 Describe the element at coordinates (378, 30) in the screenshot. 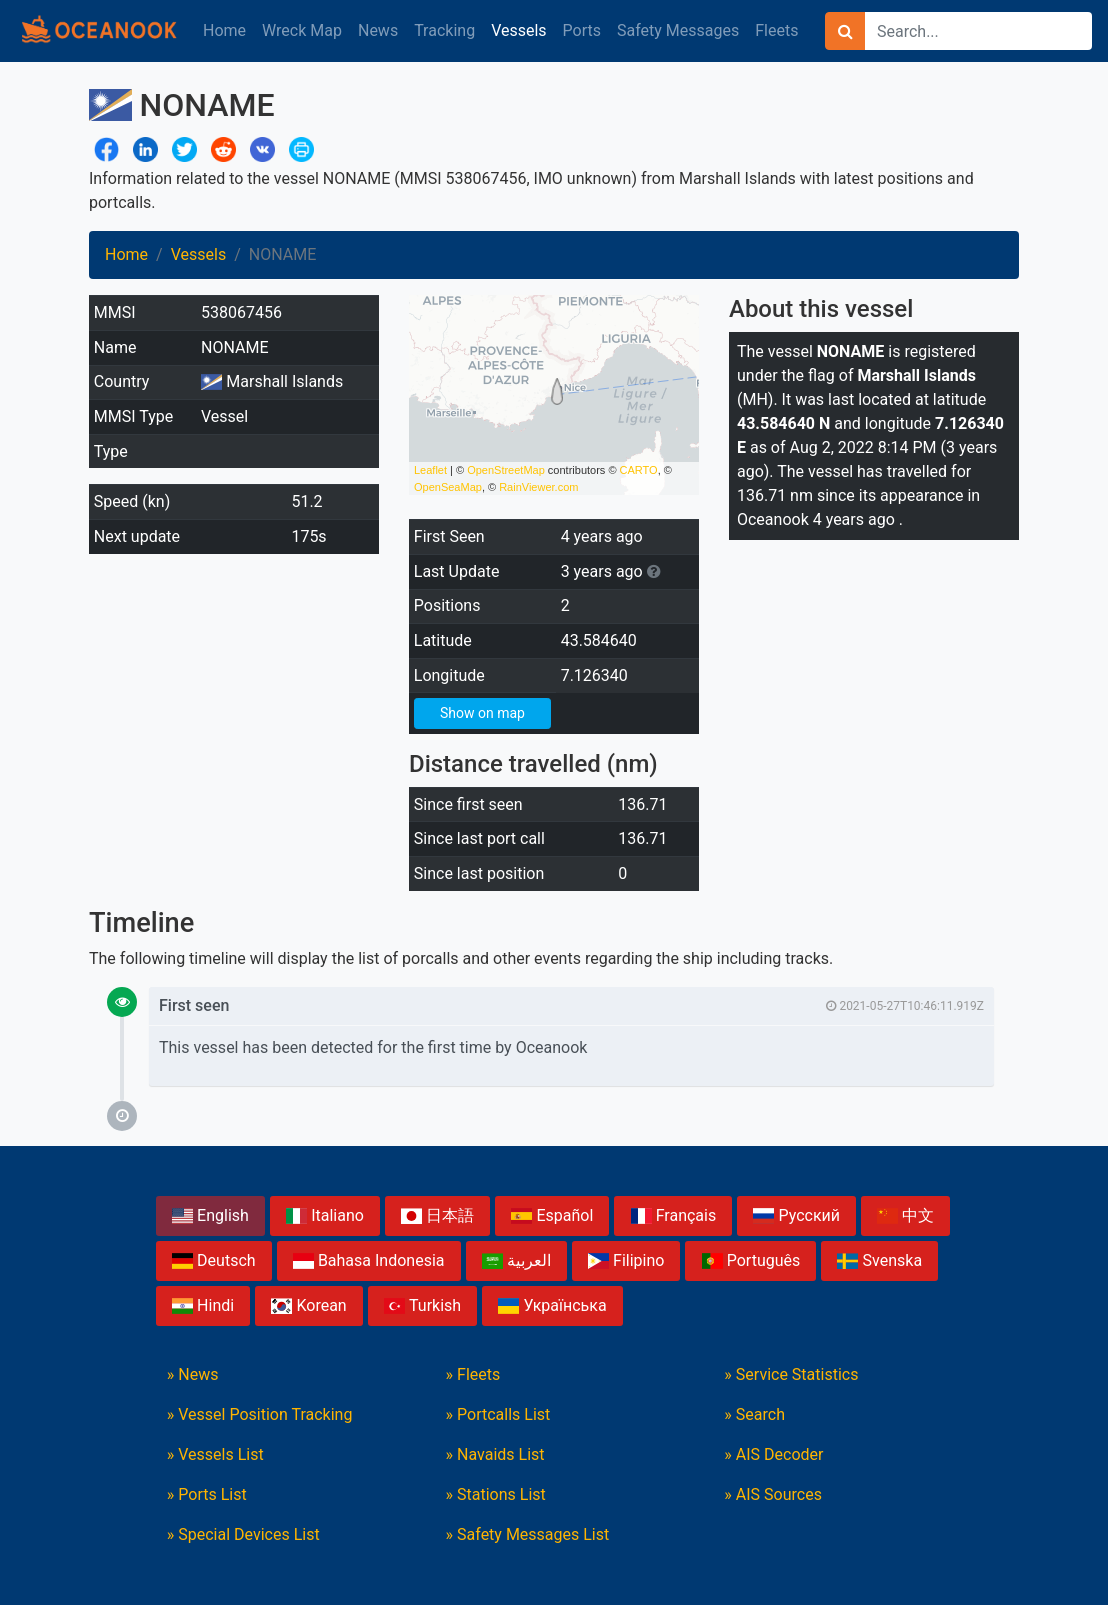

I see `News` at that location.